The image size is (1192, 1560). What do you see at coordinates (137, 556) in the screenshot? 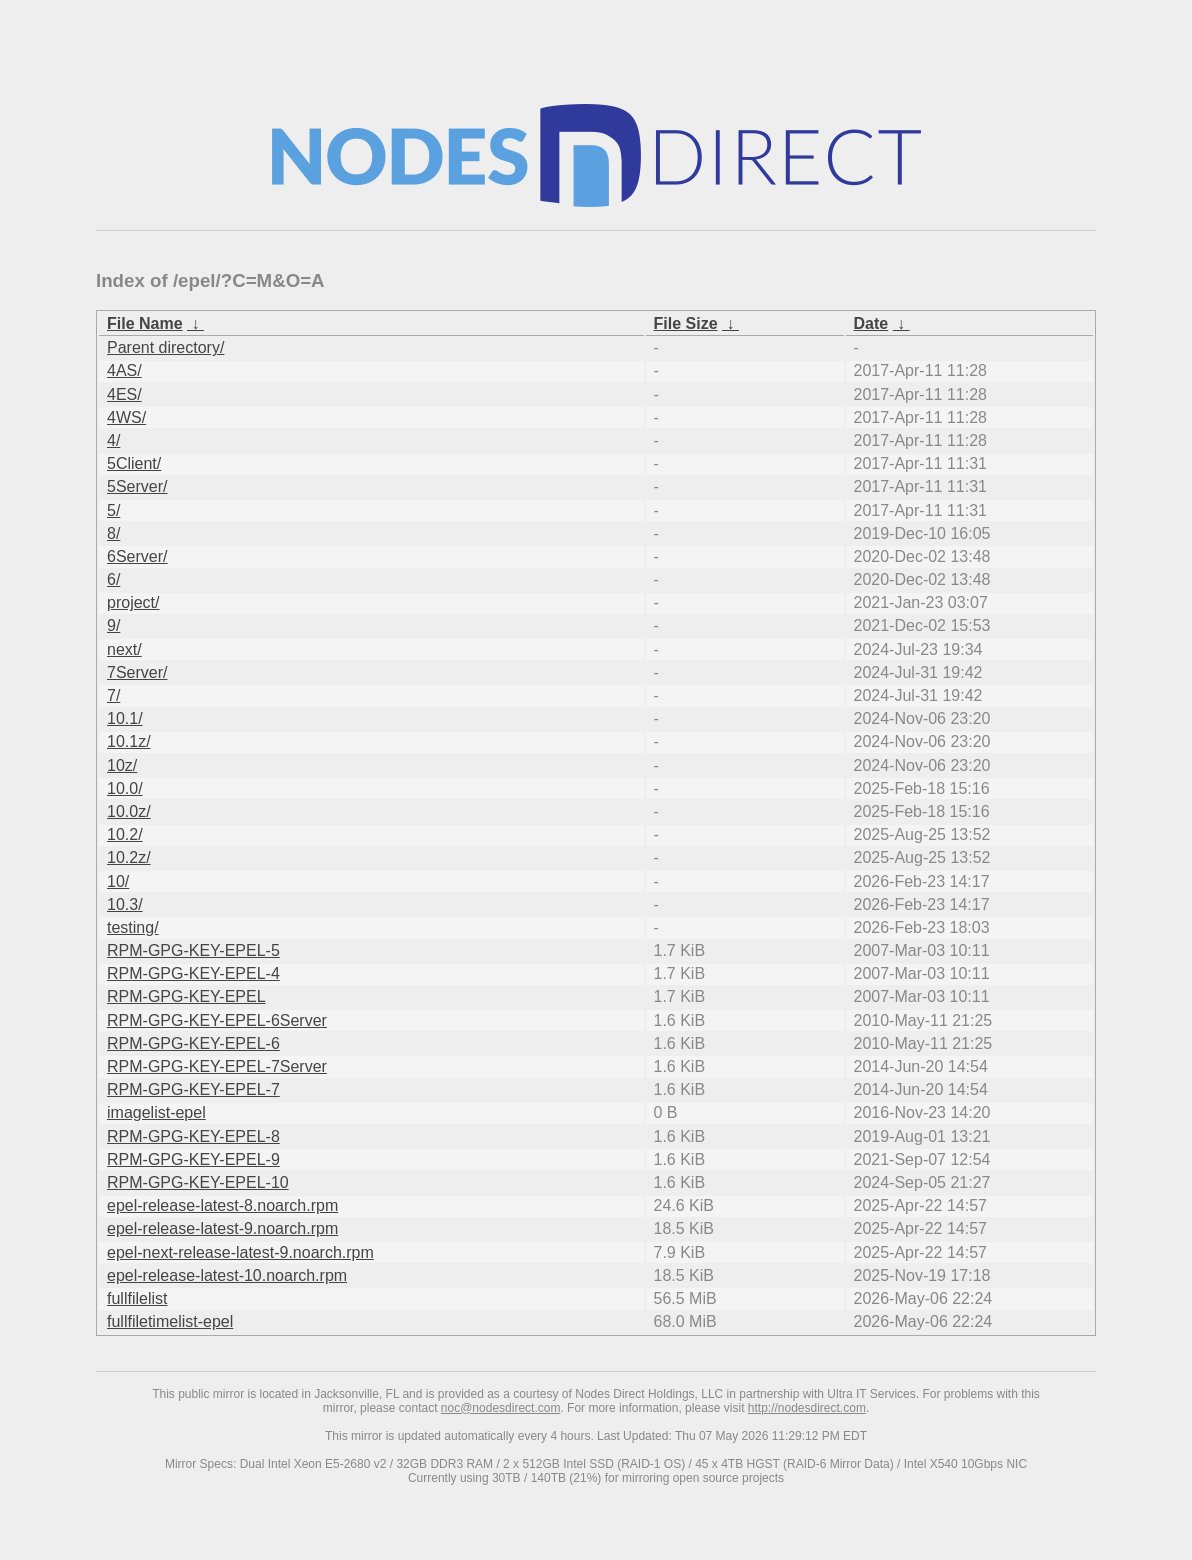
I see `6Server/` at bounding box center [137, 556].